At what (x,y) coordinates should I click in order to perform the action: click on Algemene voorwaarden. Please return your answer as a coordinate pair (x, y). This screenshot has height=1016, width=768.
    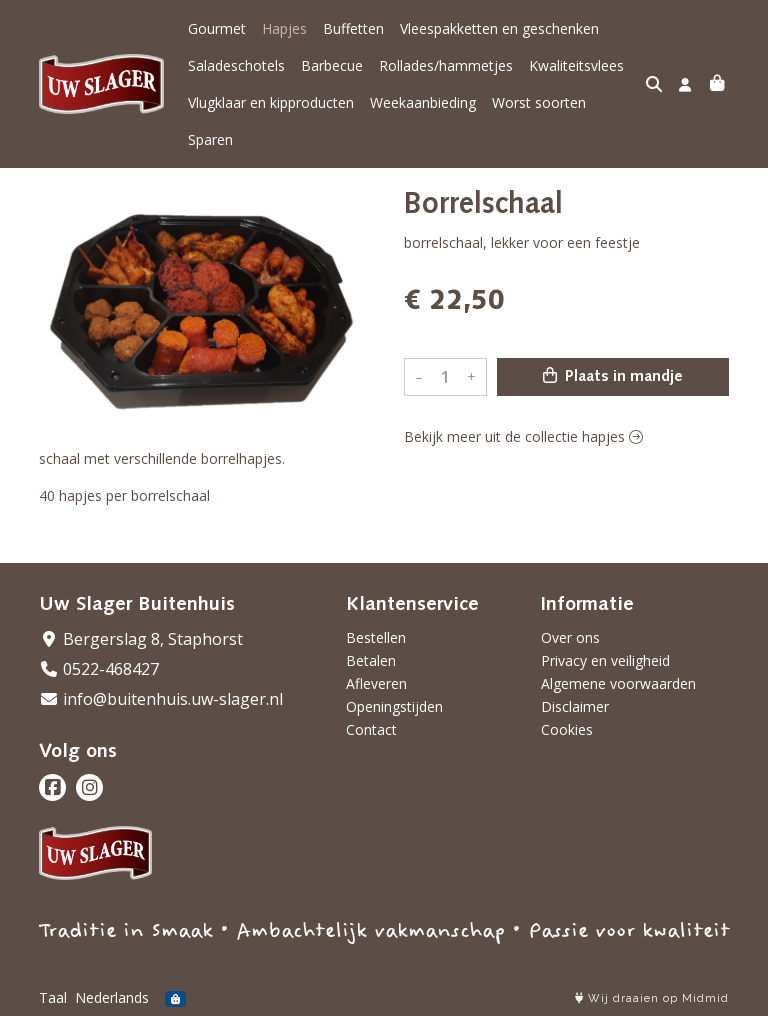
    Looking at the image, I should click on (618, 683).